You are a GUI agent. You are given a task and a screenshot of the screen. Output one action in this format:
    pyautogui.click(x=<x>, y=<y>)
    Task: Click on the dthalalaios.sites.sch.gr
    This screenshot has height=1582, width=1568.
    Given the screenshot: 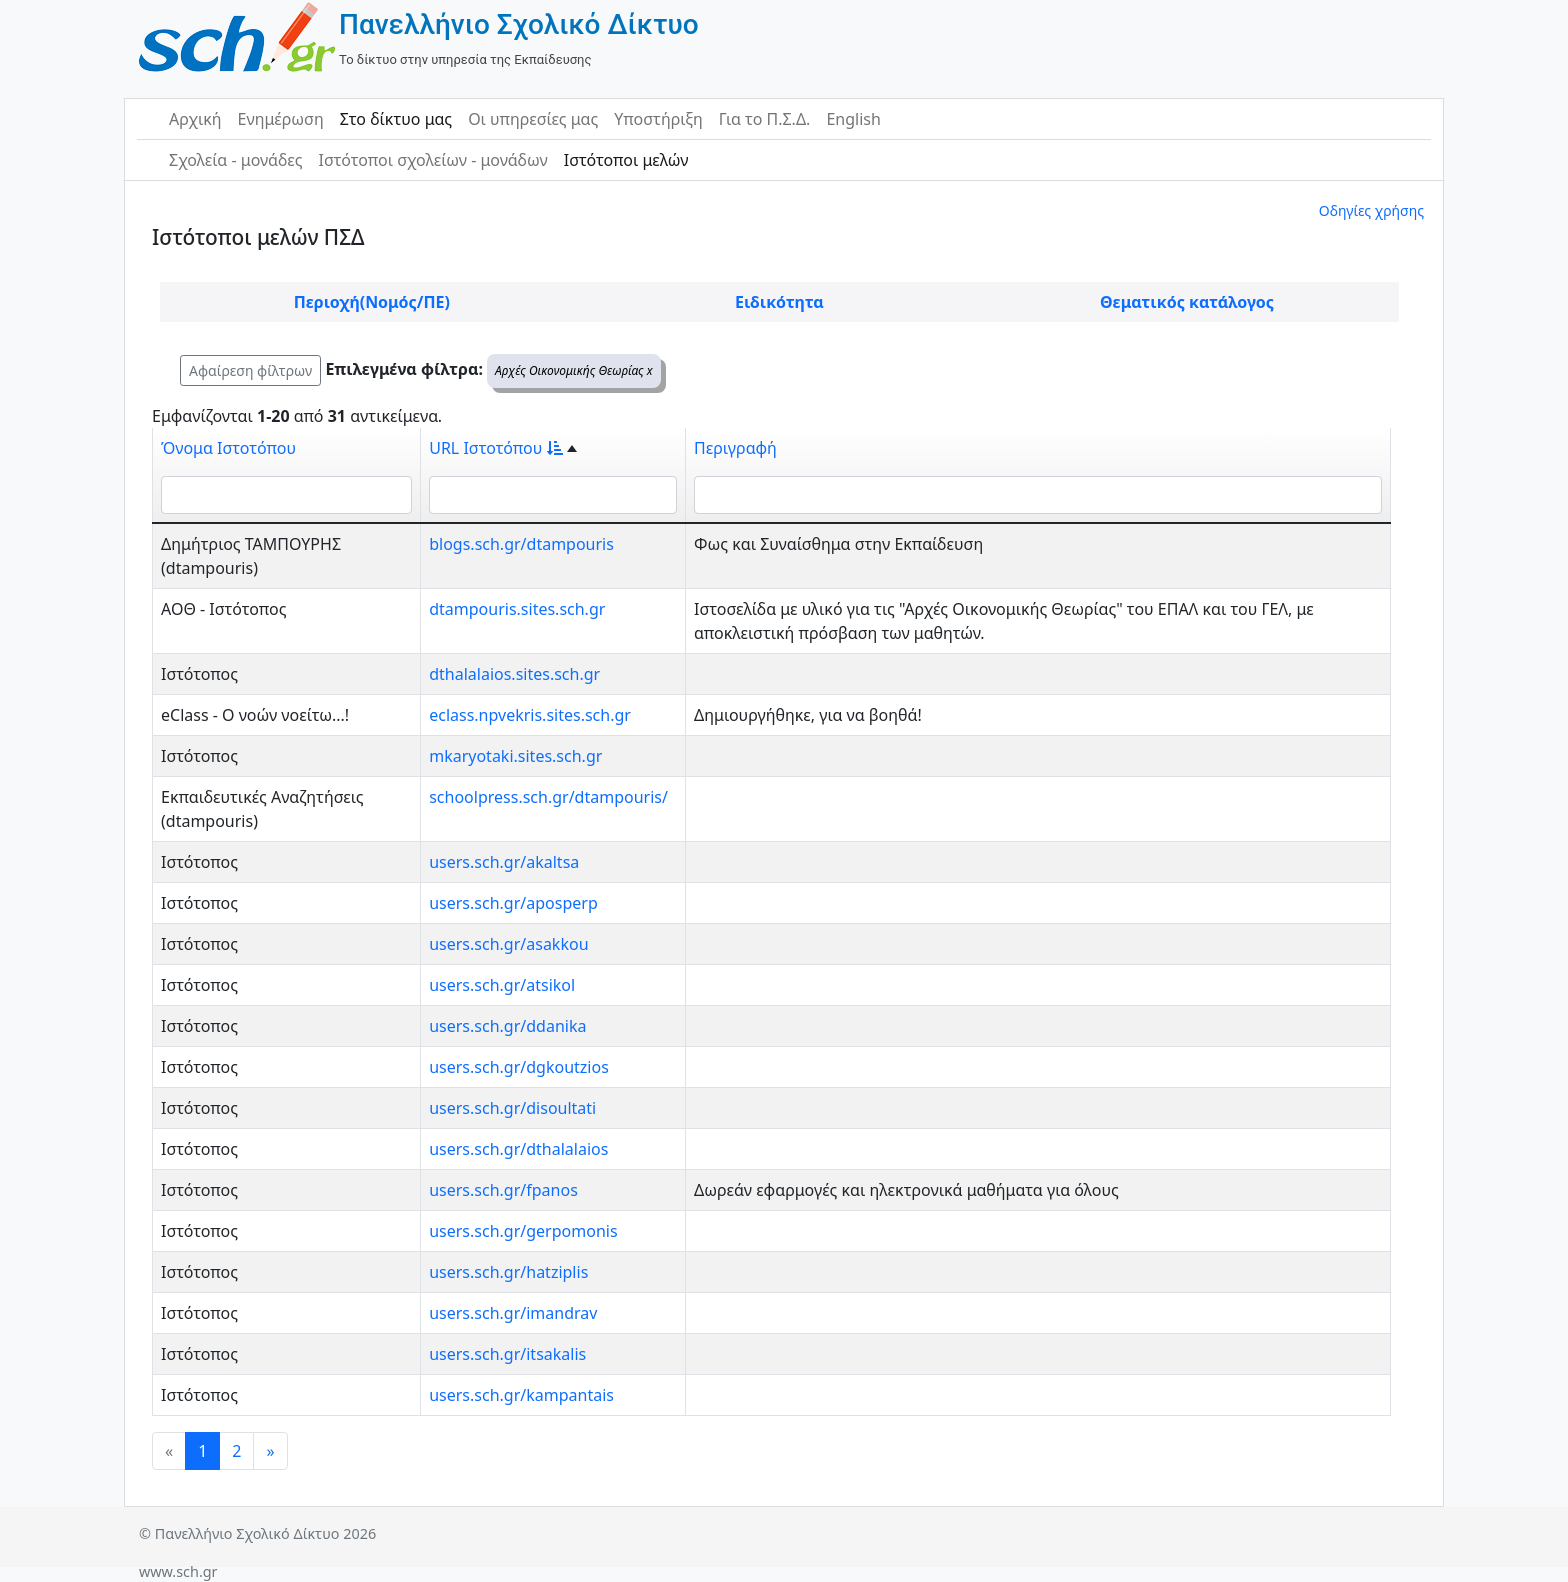 What is the action you would take?
    pyautogui.click(x=514, y=674)
    